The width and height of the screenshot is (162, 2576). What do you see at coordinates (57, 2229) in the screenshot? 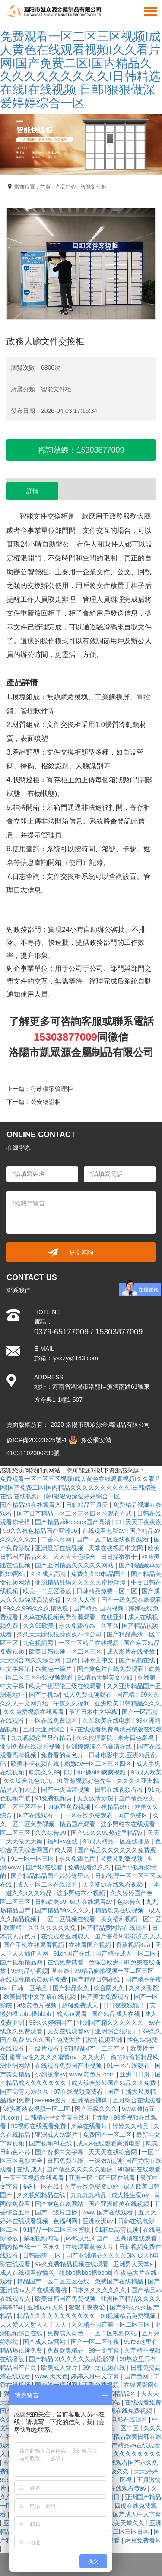
I see `91精品一区二区三区蜜桃` at bounding box center [57, 2229].